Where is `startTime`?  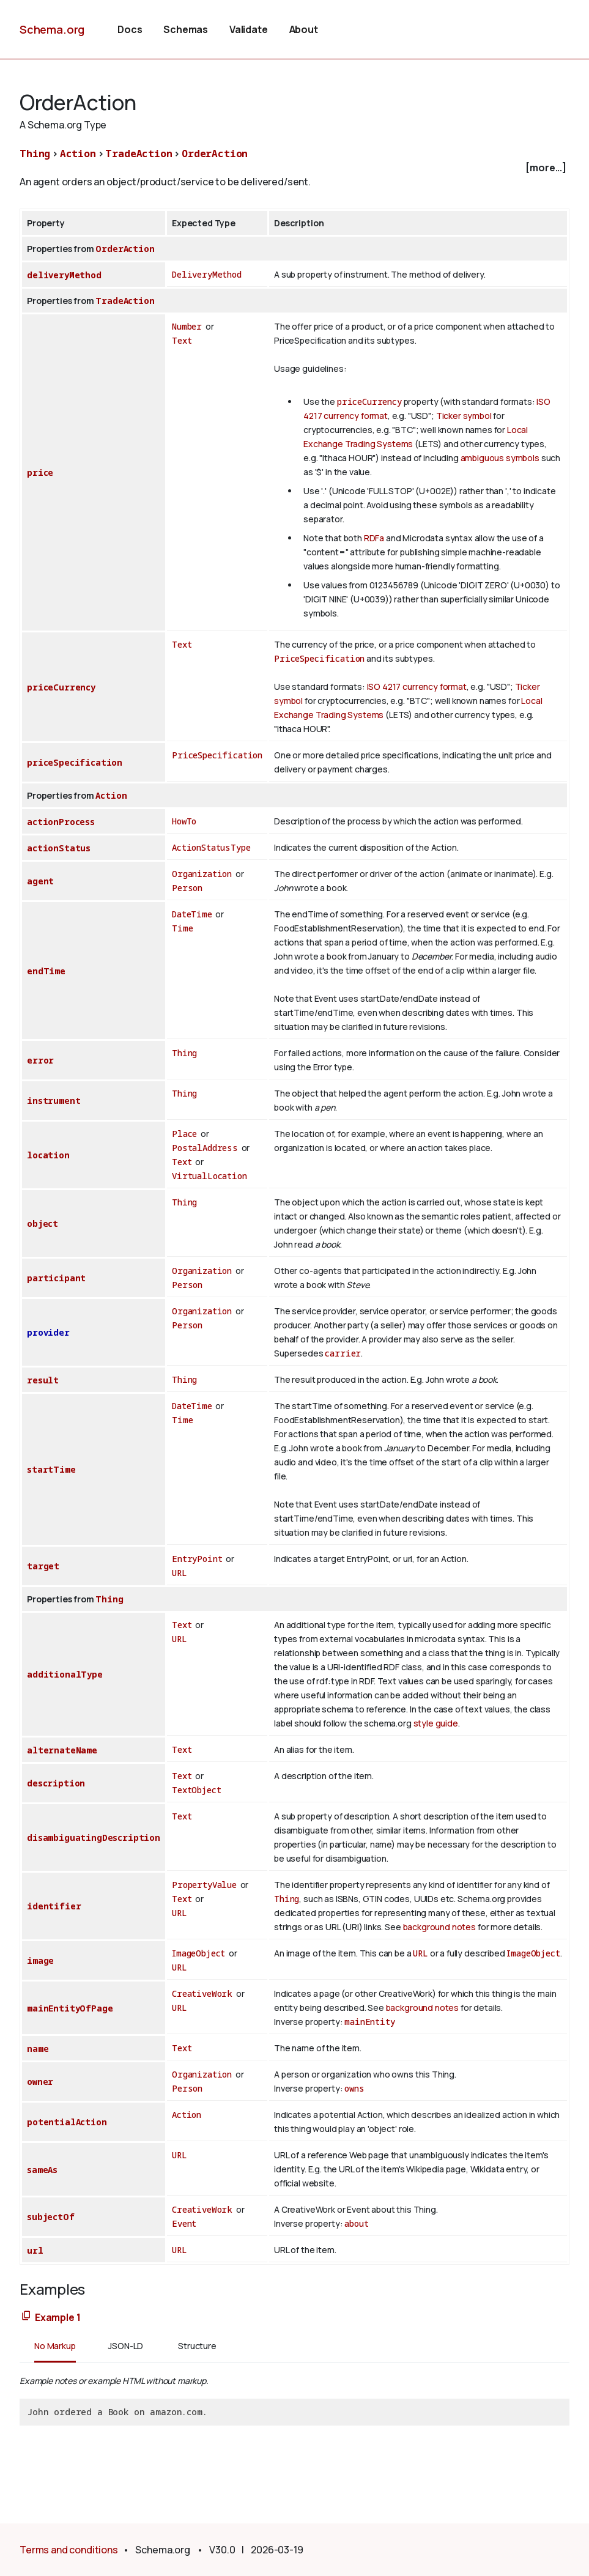
startTime is located at coordinates (51, 1469).